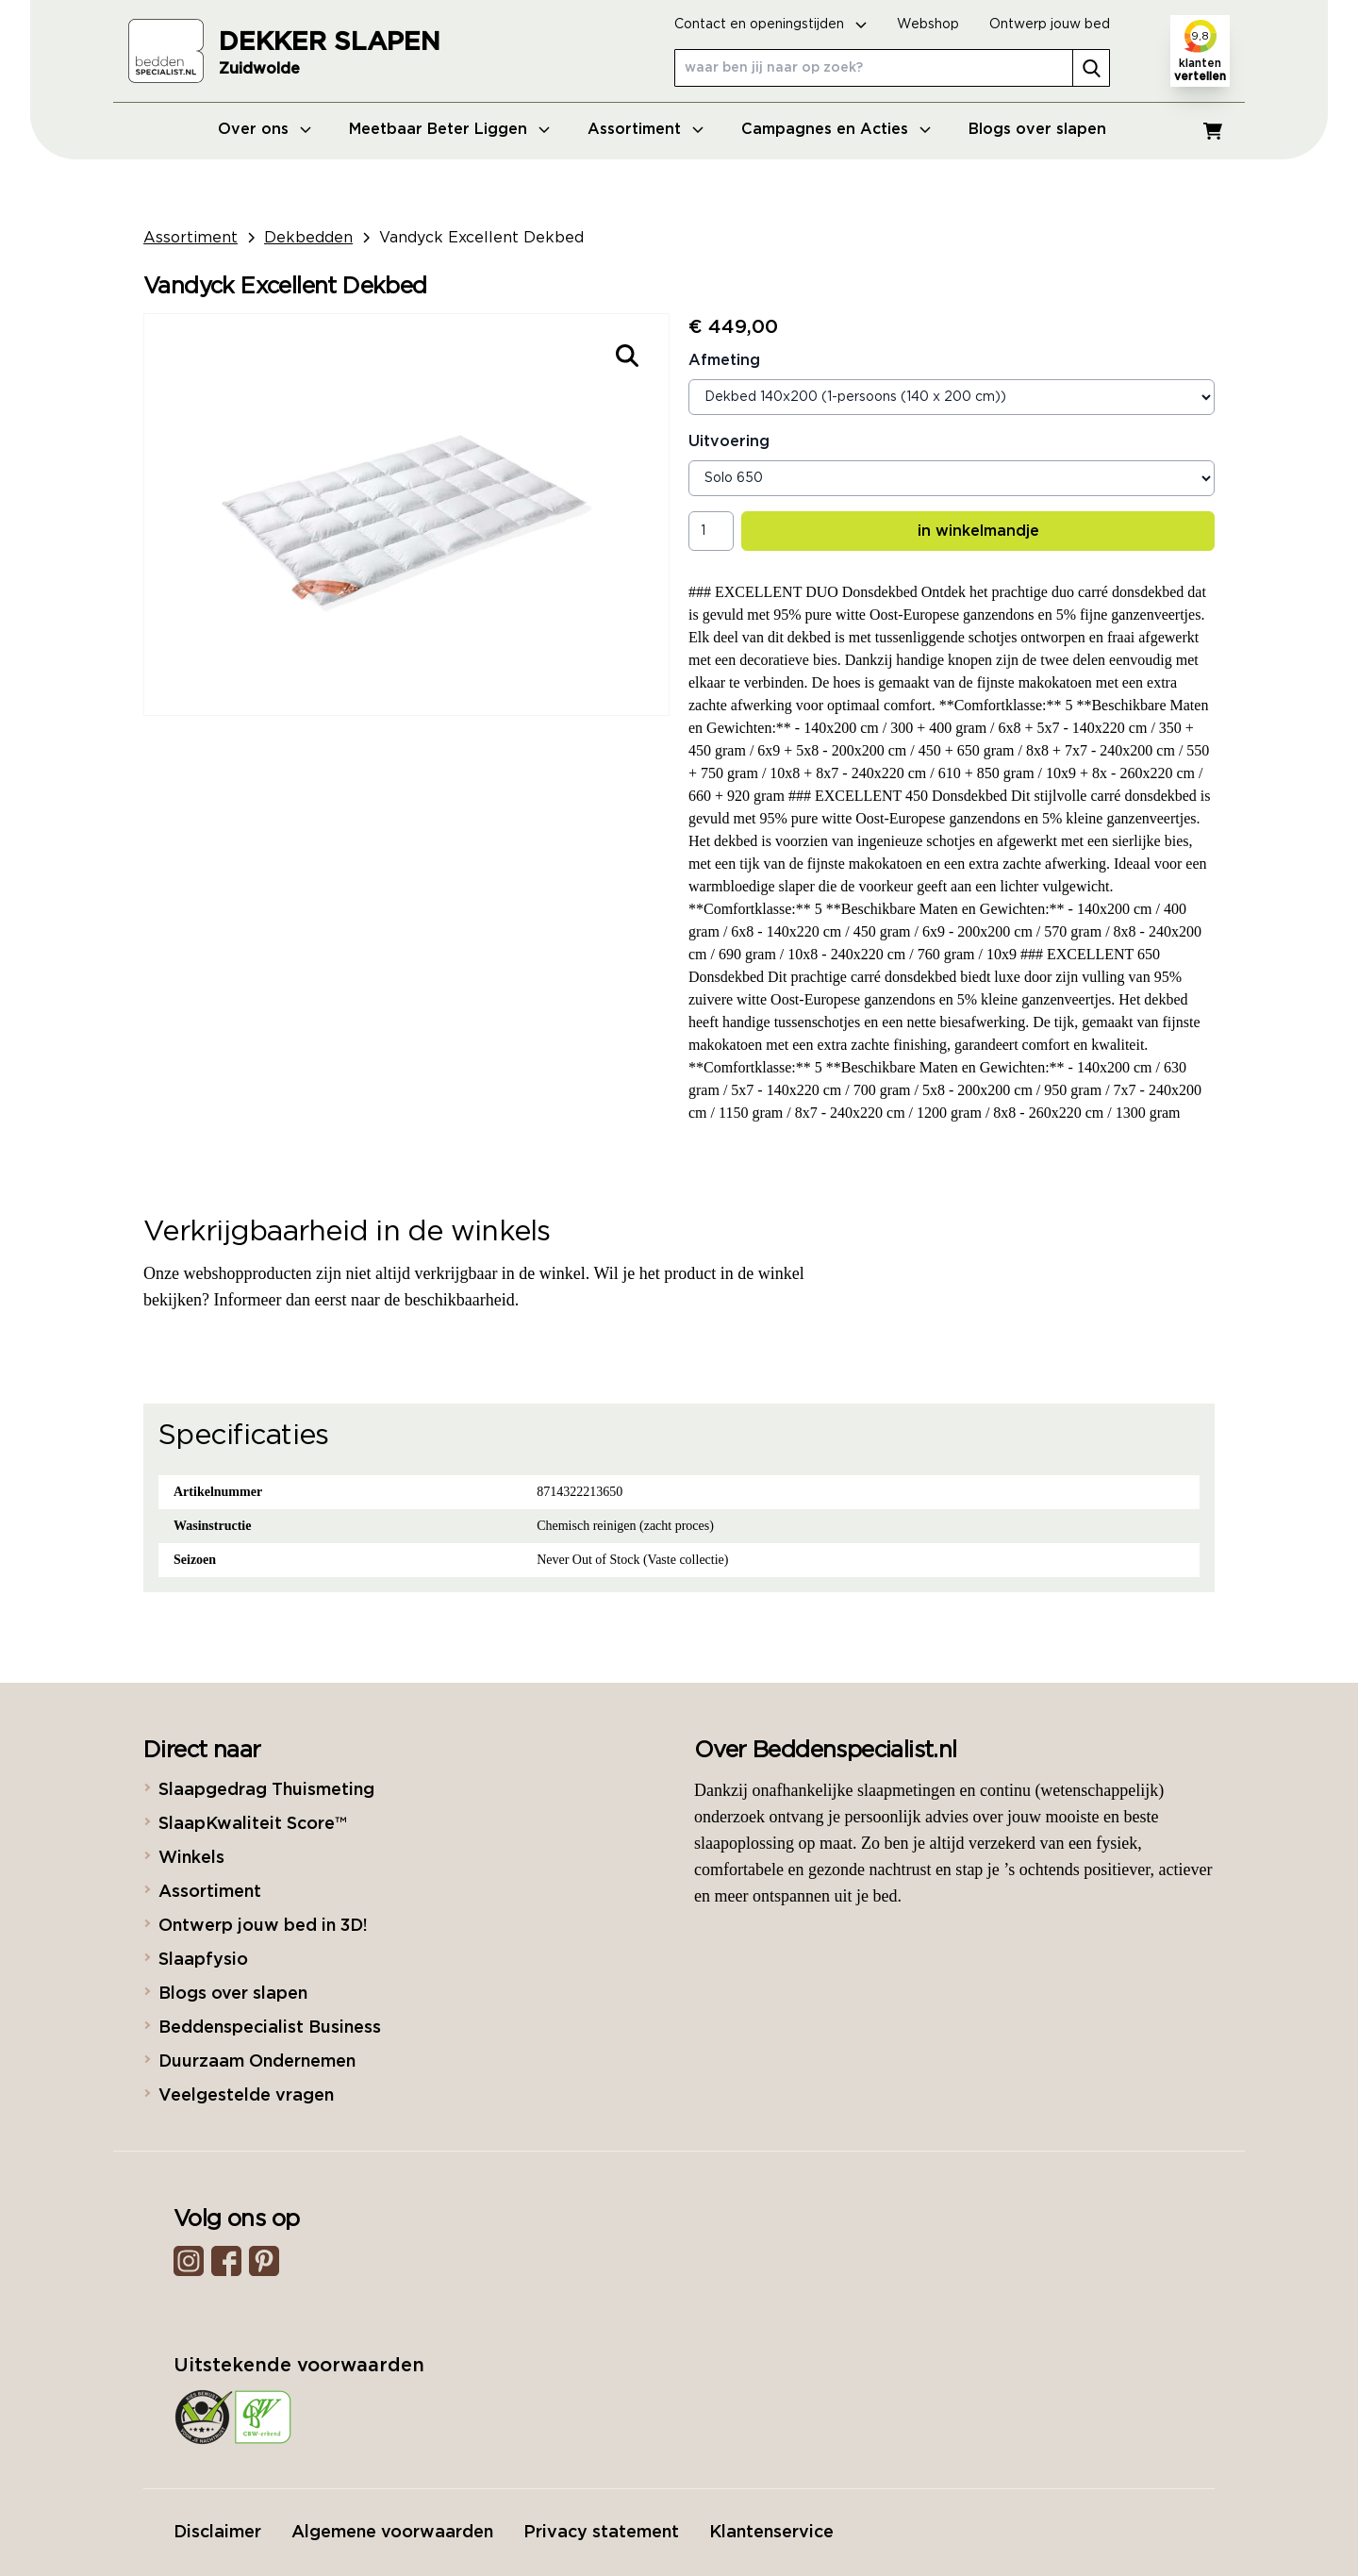 This screenshot has width=1358, height=2576. What do you see at coordinates (771, 2532) in the screenshot?
I see `Klantenservice` at bounding box center [771, 2532].